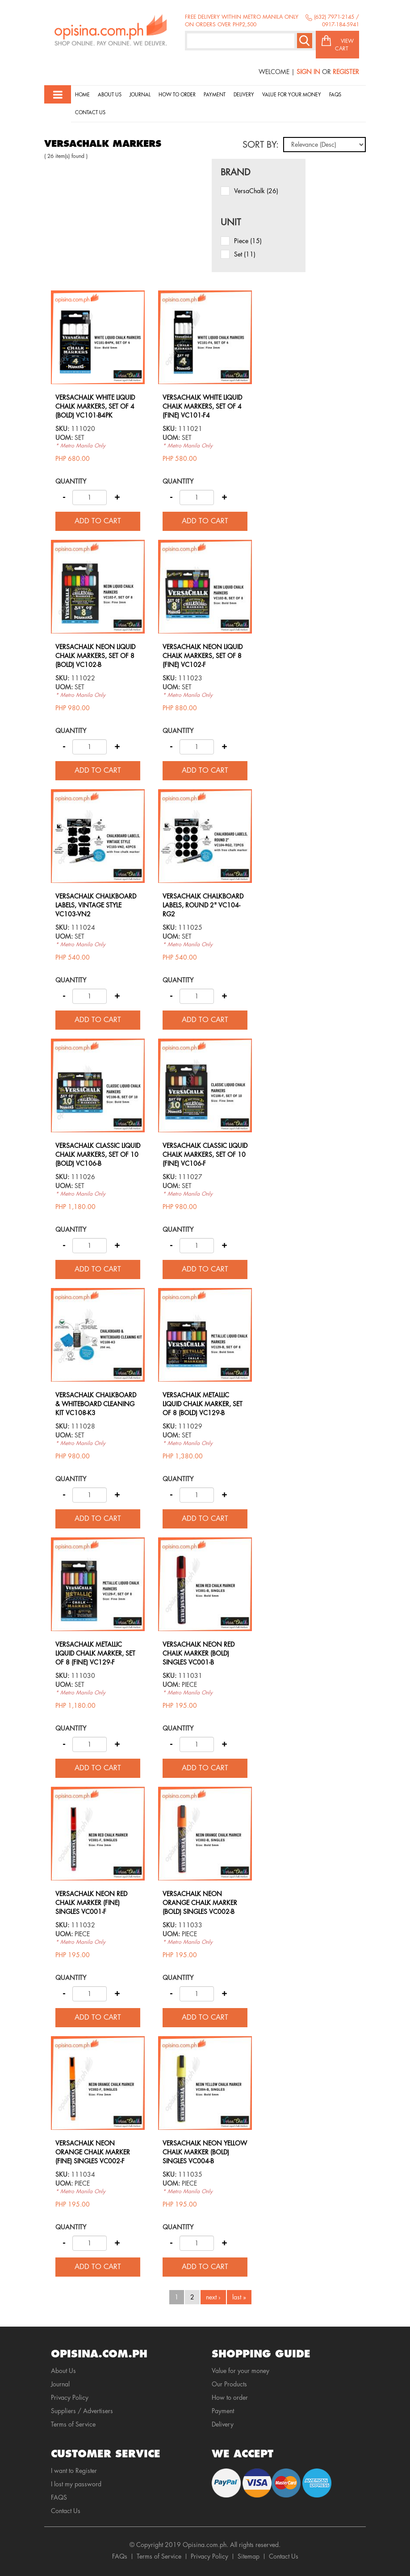 This screenshot has height=2576, width=410. I want to click on About Us, so click(109, 94).